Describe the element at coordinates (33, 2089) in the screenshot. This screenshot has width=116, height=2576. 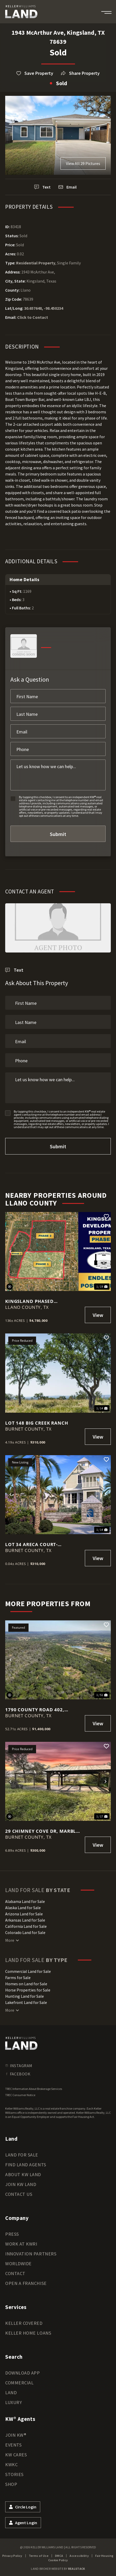
I see `TREC Information About Brokerage Services` at that location.